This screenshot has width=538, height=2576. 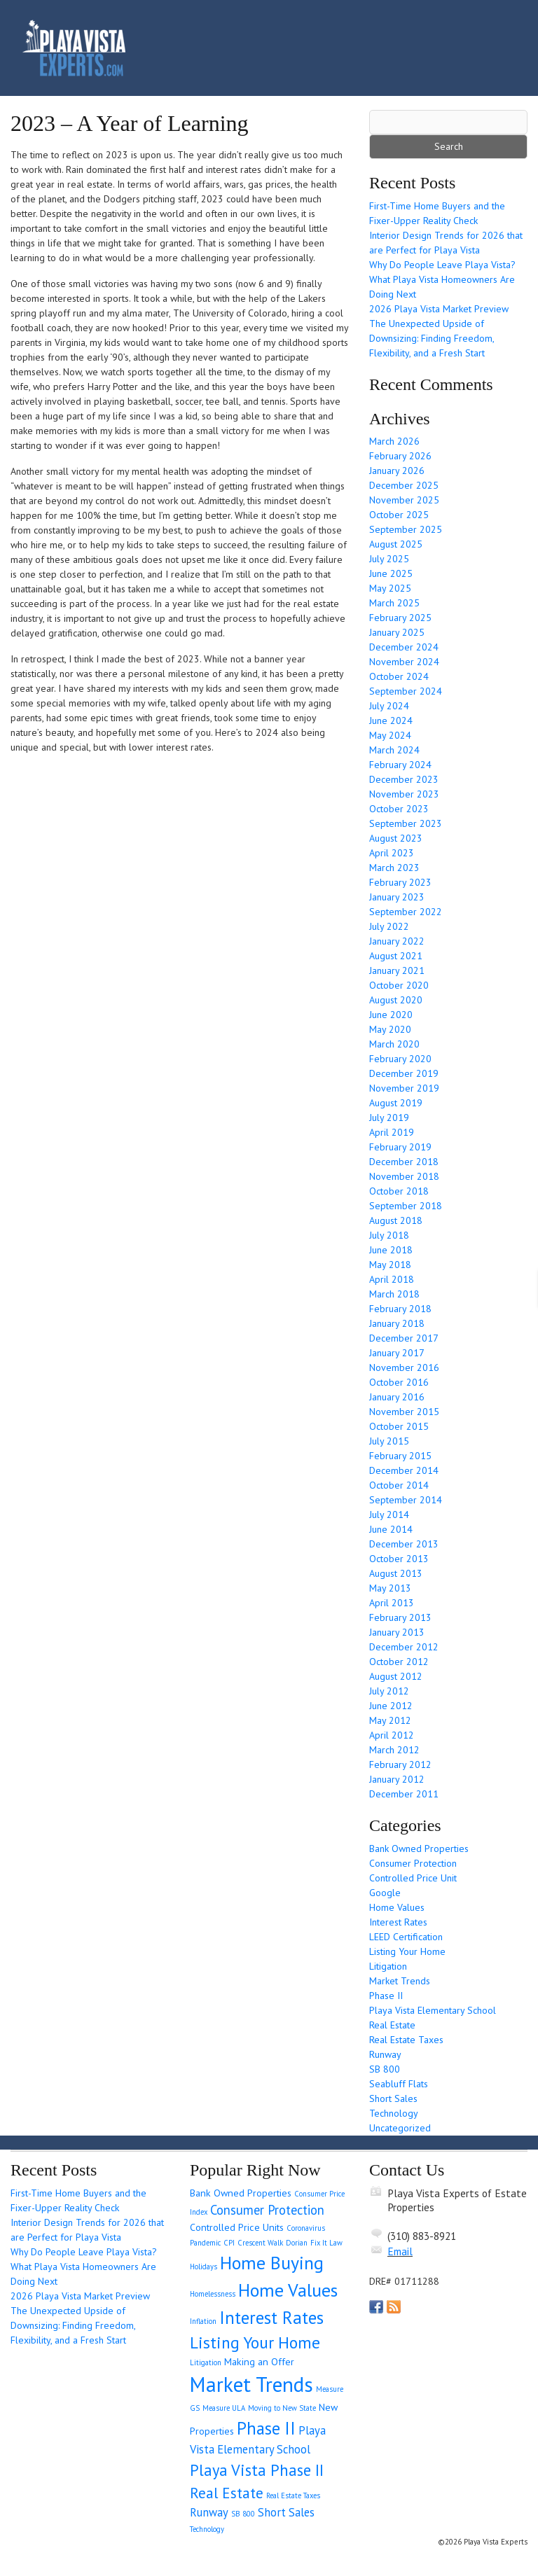 I want to click on November 2025, so click(x=404, y=500).